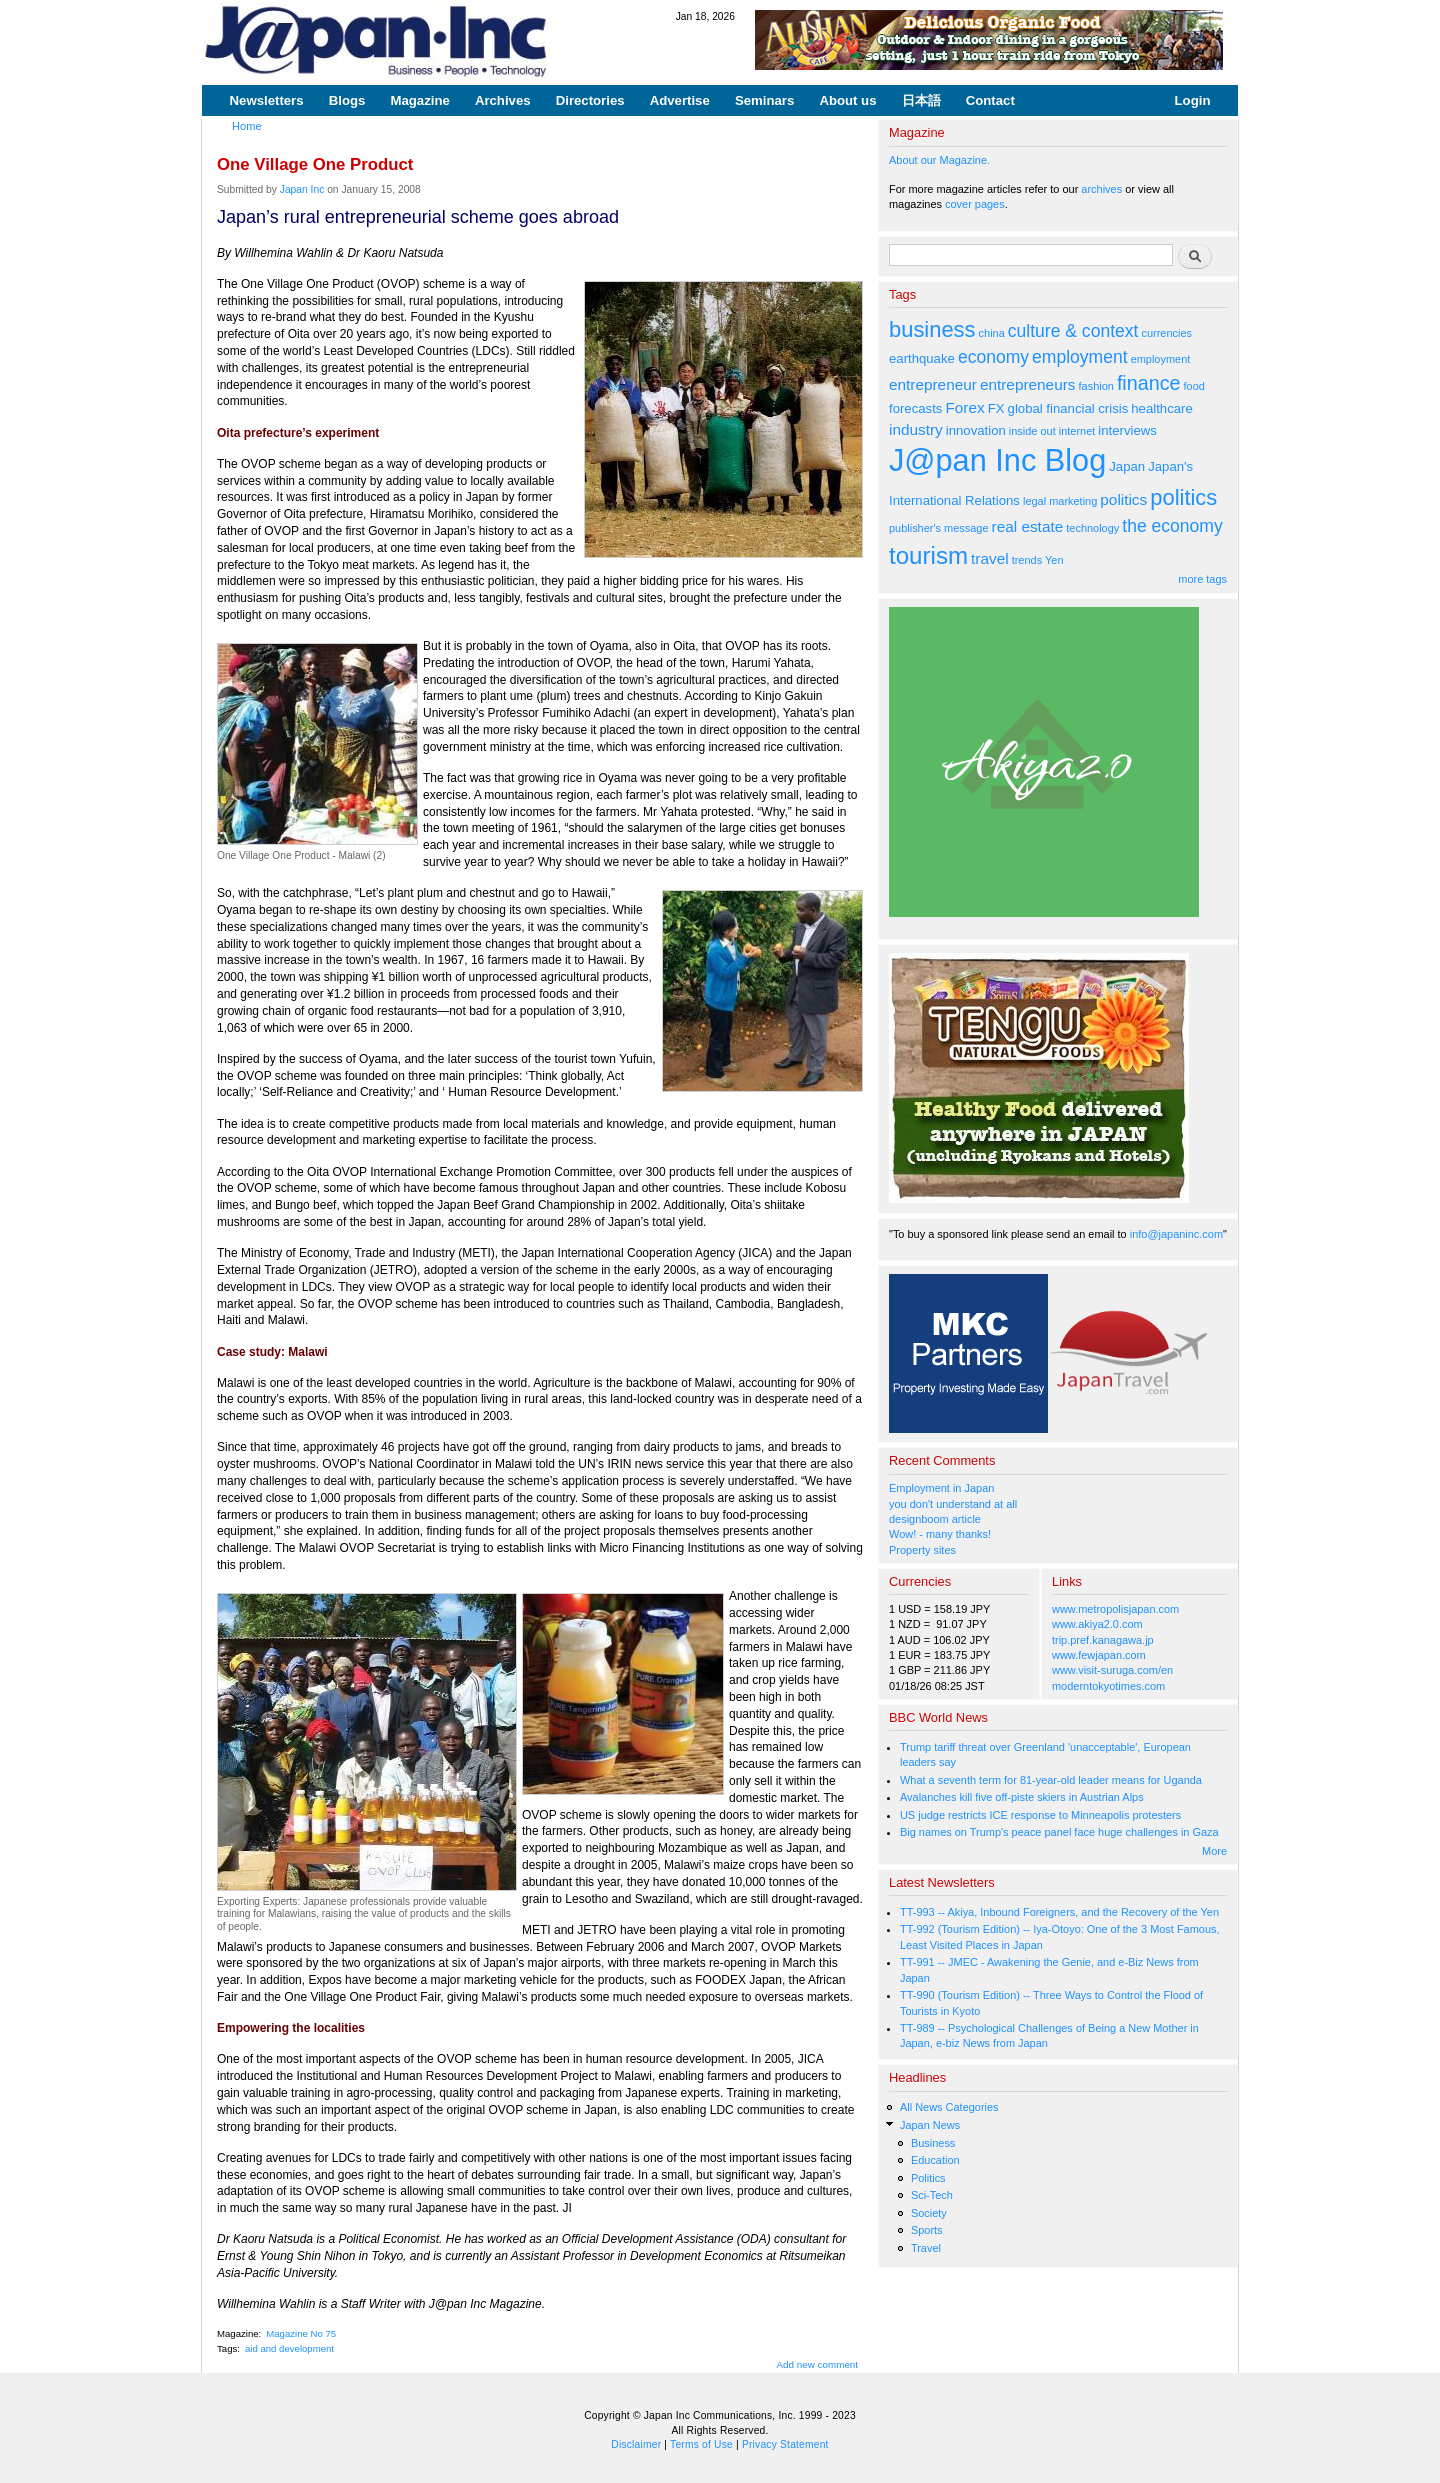  I want to click on info@japaninc.com, so click(1176, 1234).